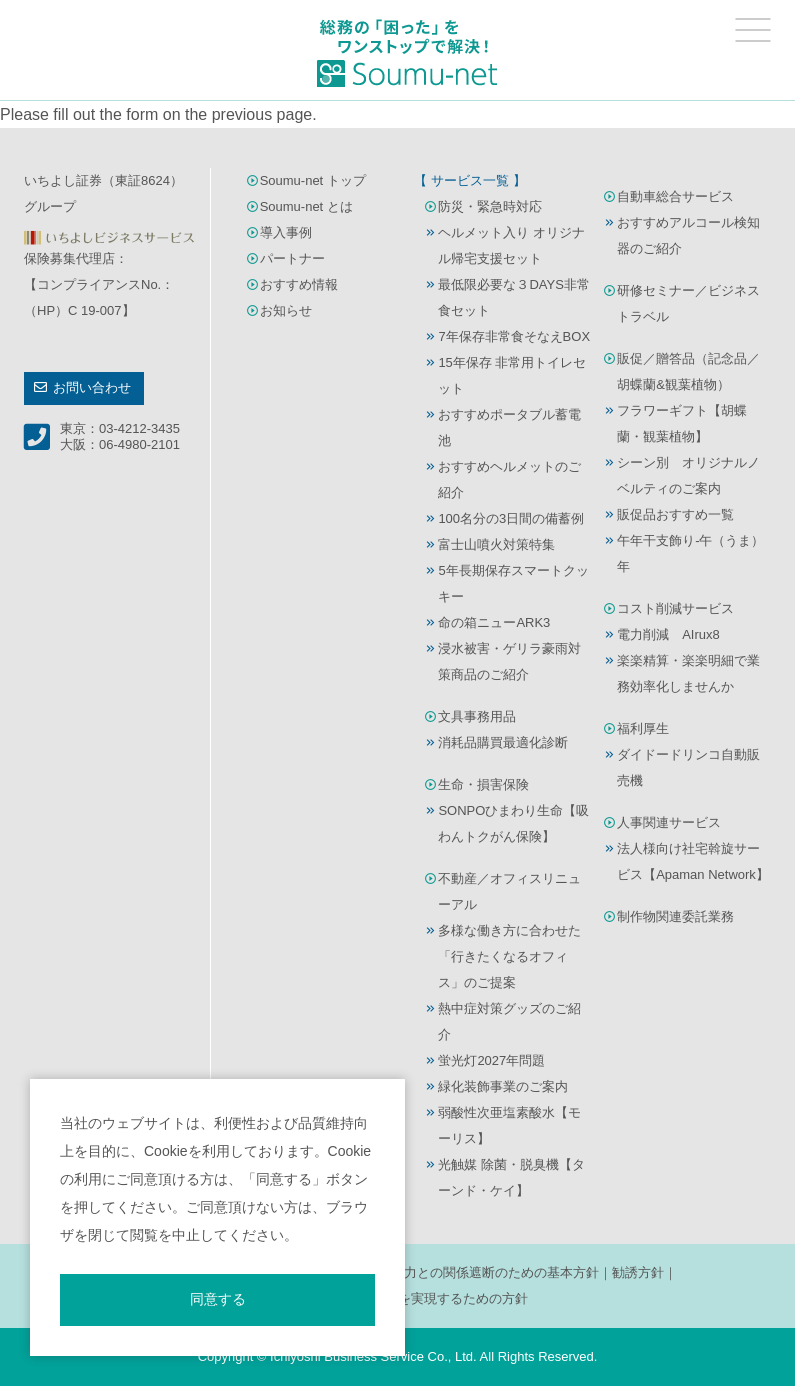 The width and height of the screenshot is (795, 1386). Describe the element at coordinates (503, 742) in the screenshot. I see `消耗品購買最適化診断` at that location.